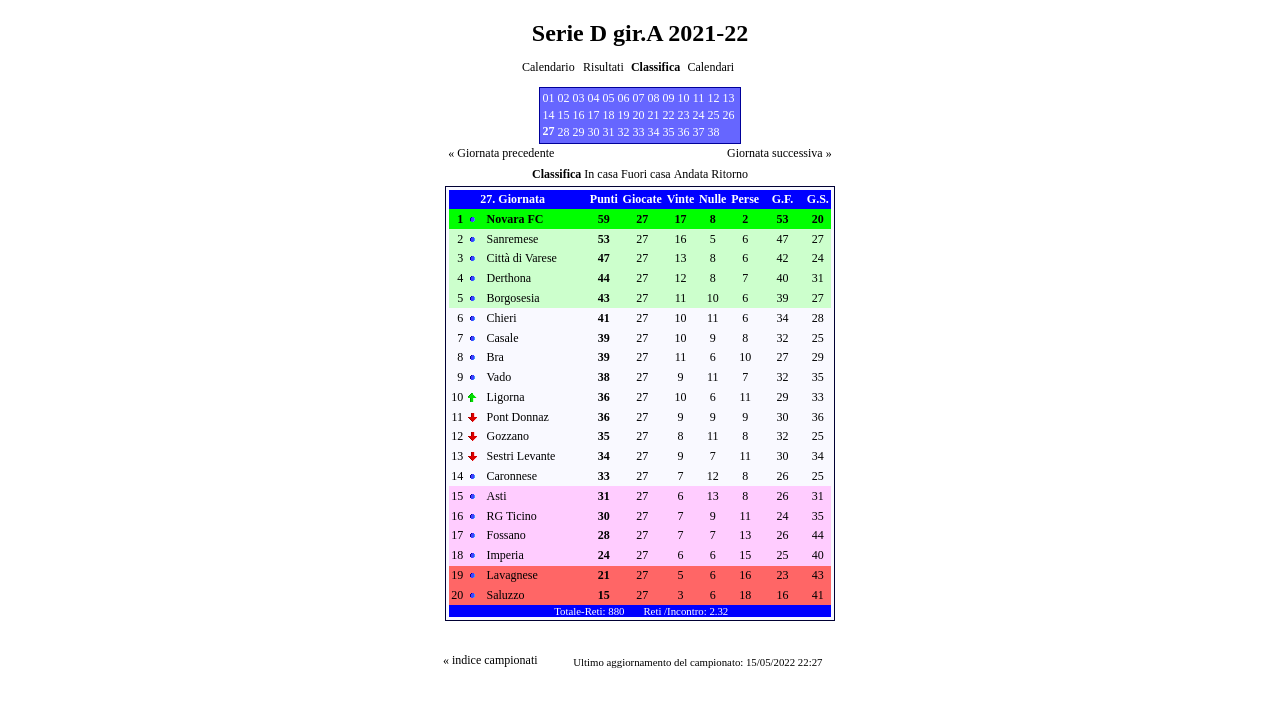 The width and height of the screenshot is (1280, 720). I want to click on 34, so click(654, 132).